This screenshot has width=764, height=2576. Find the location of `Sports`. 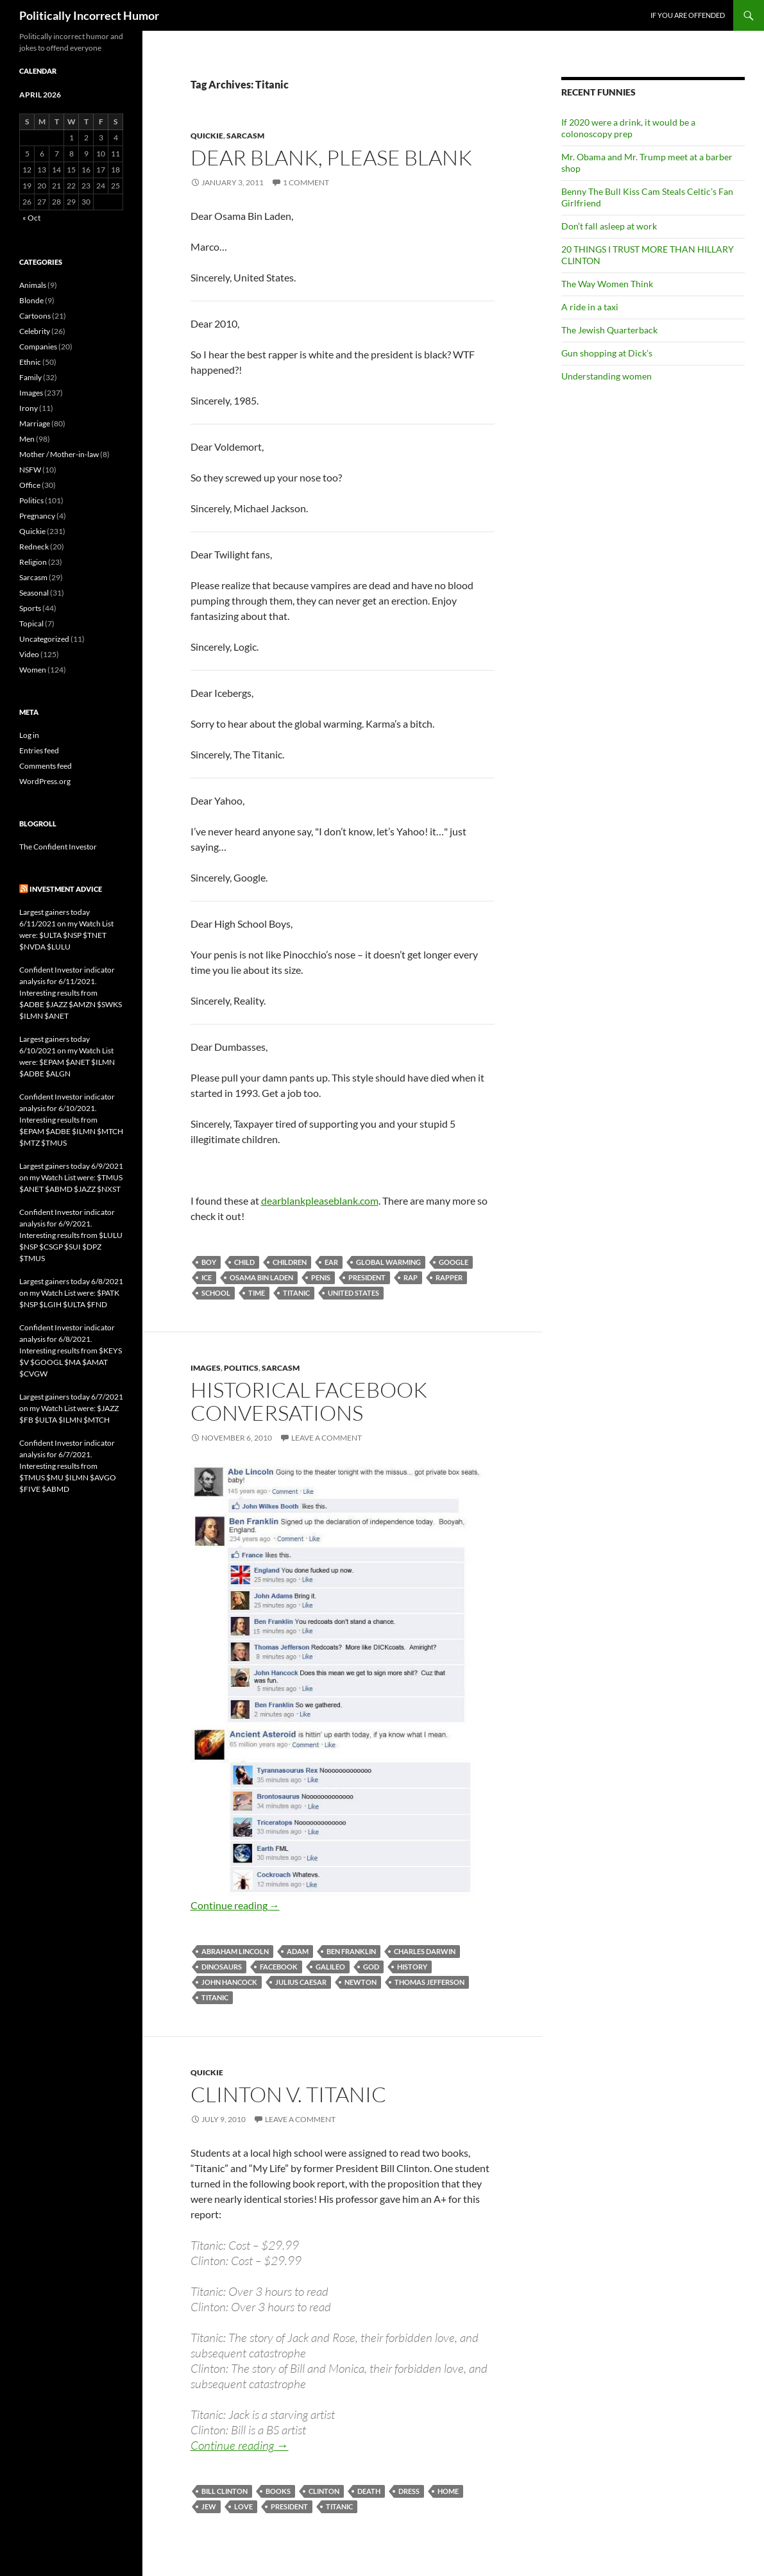

Sports is located at coordinates (30, 608).